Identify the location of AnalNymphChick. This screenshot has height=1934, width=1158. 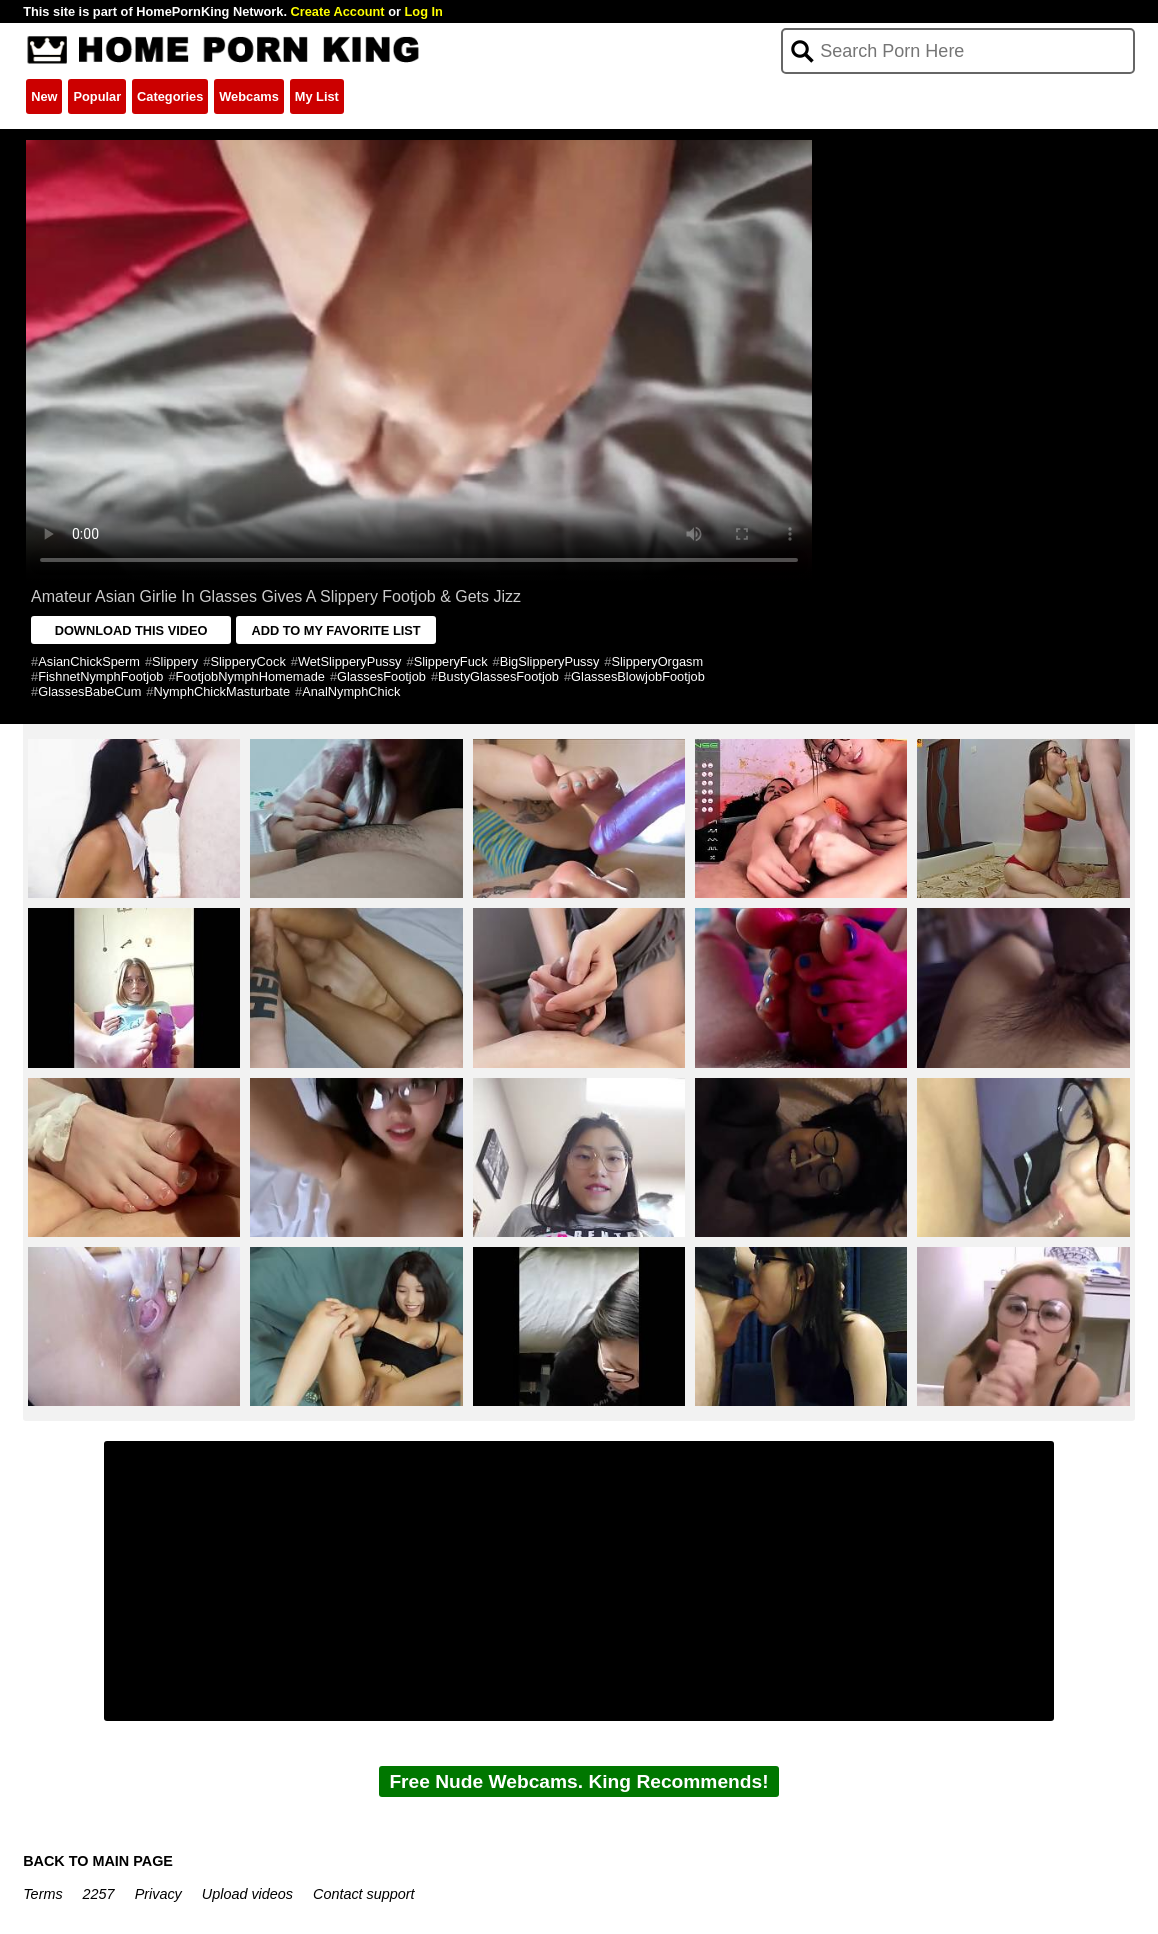
(351, 691).